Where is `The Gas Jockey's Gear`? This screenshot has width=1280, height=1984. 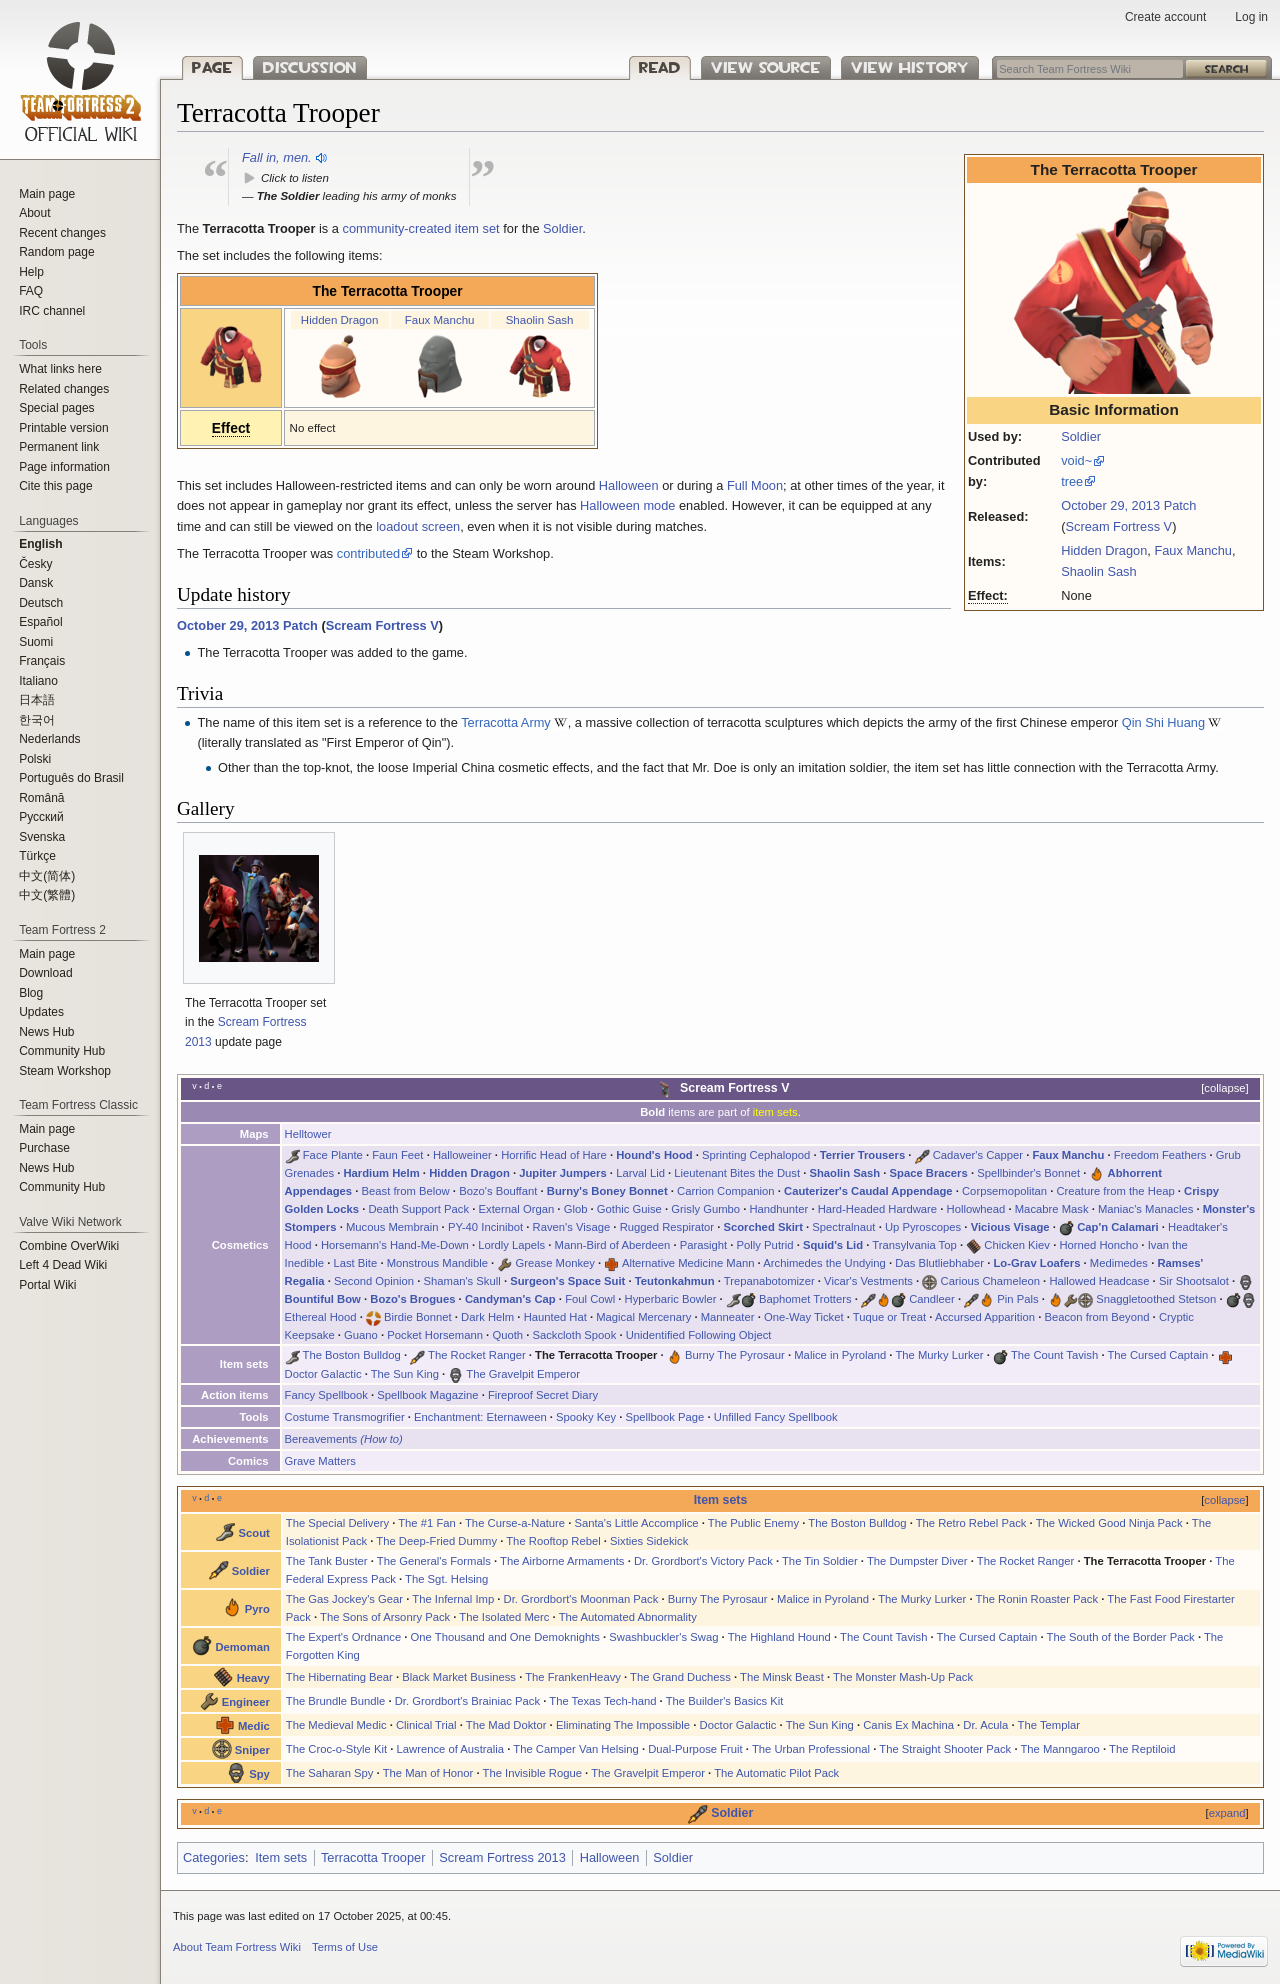
The Gas Jockey's Gear is located at coordinates (344, 1599).